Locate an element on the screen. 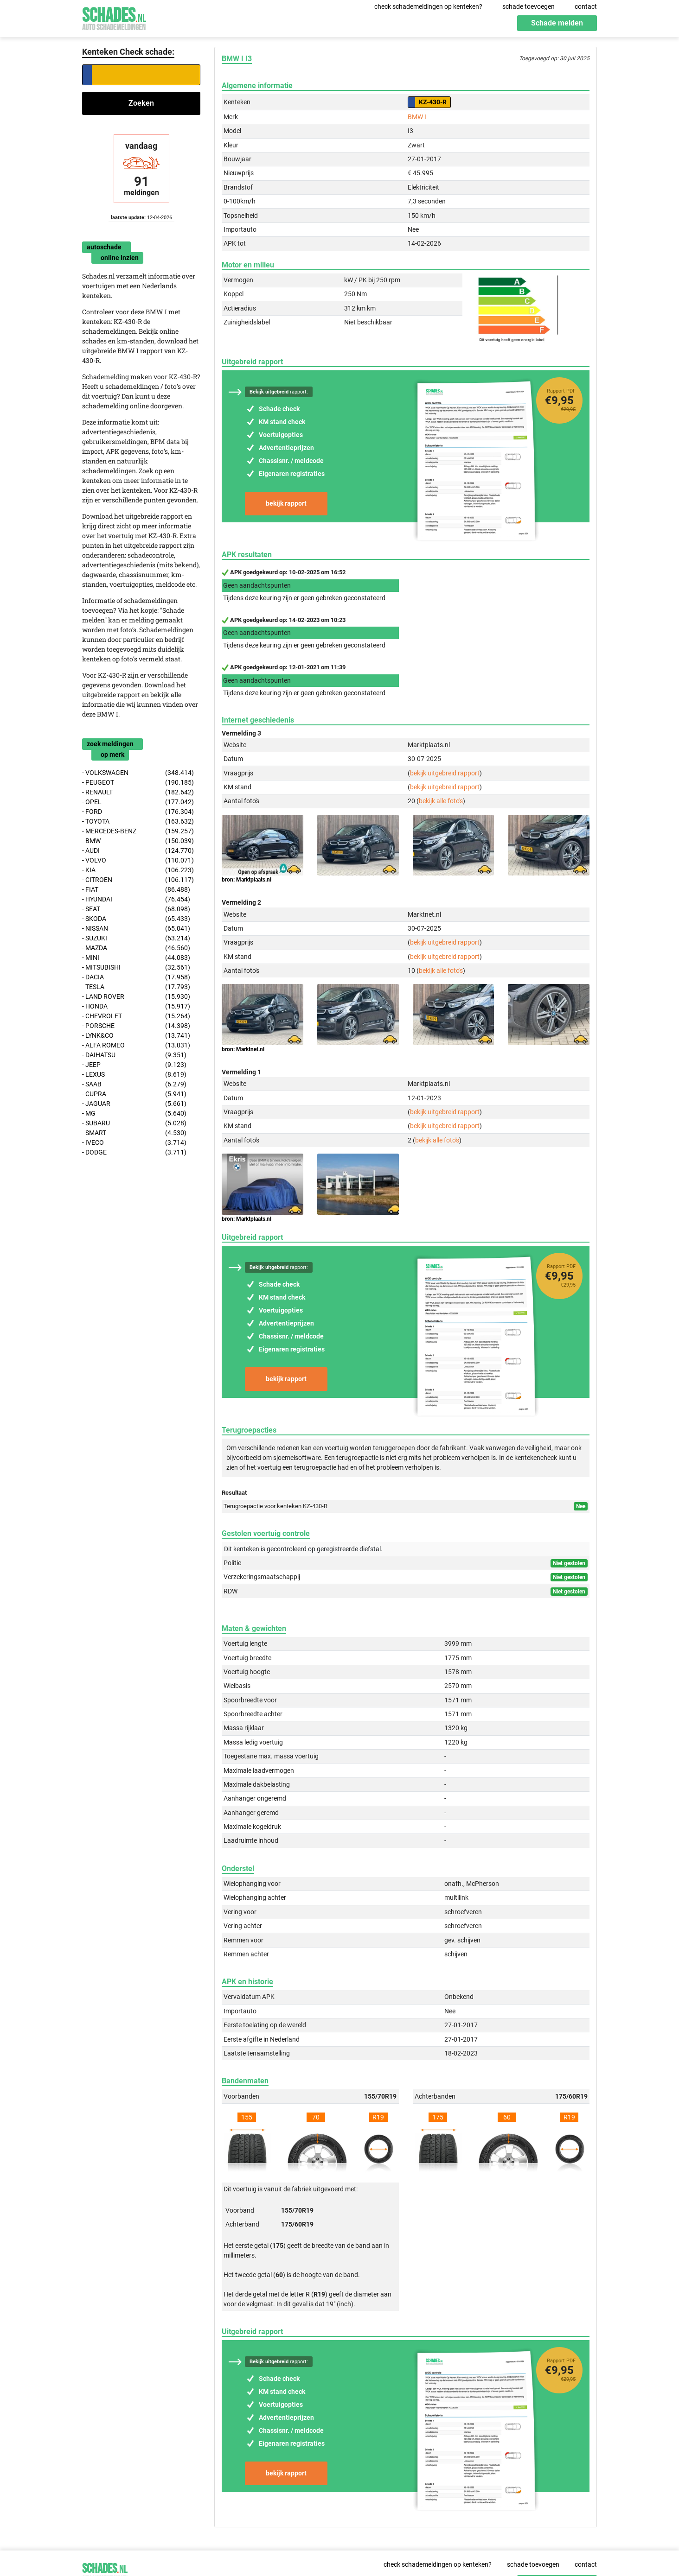 This screenshot has width=679, height=2576. - CUPRA is located at coordinates (134, 1094).